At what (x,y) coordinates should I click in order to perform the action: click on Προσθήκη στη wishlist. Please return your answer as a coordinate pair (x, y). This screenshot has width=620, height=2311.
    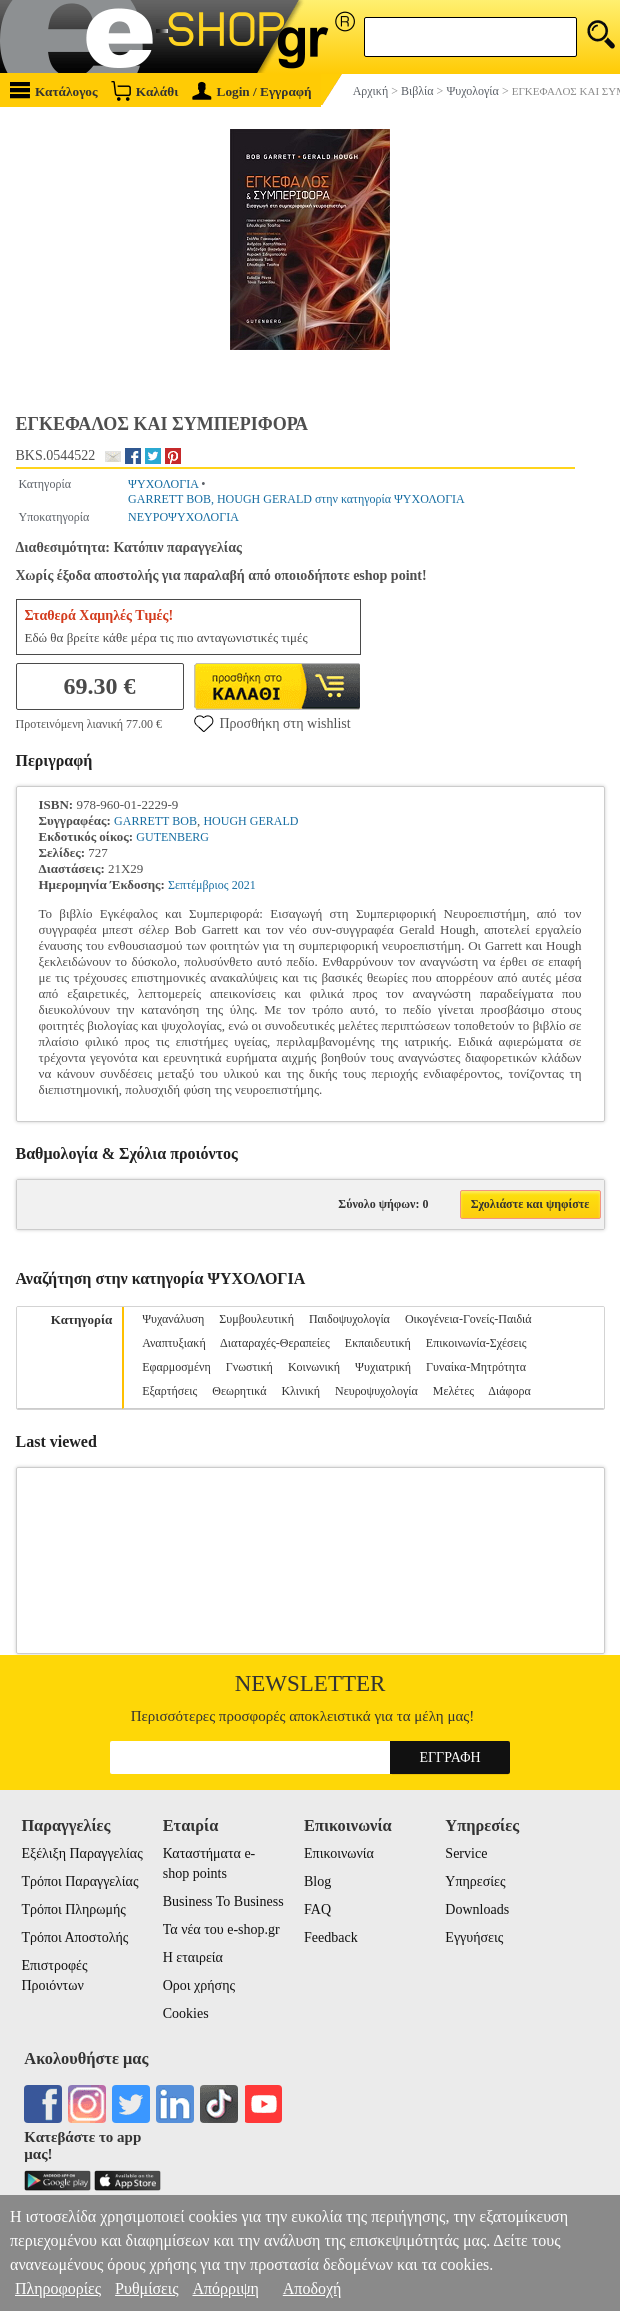
    Looking at the image, I should click on (272, 723).